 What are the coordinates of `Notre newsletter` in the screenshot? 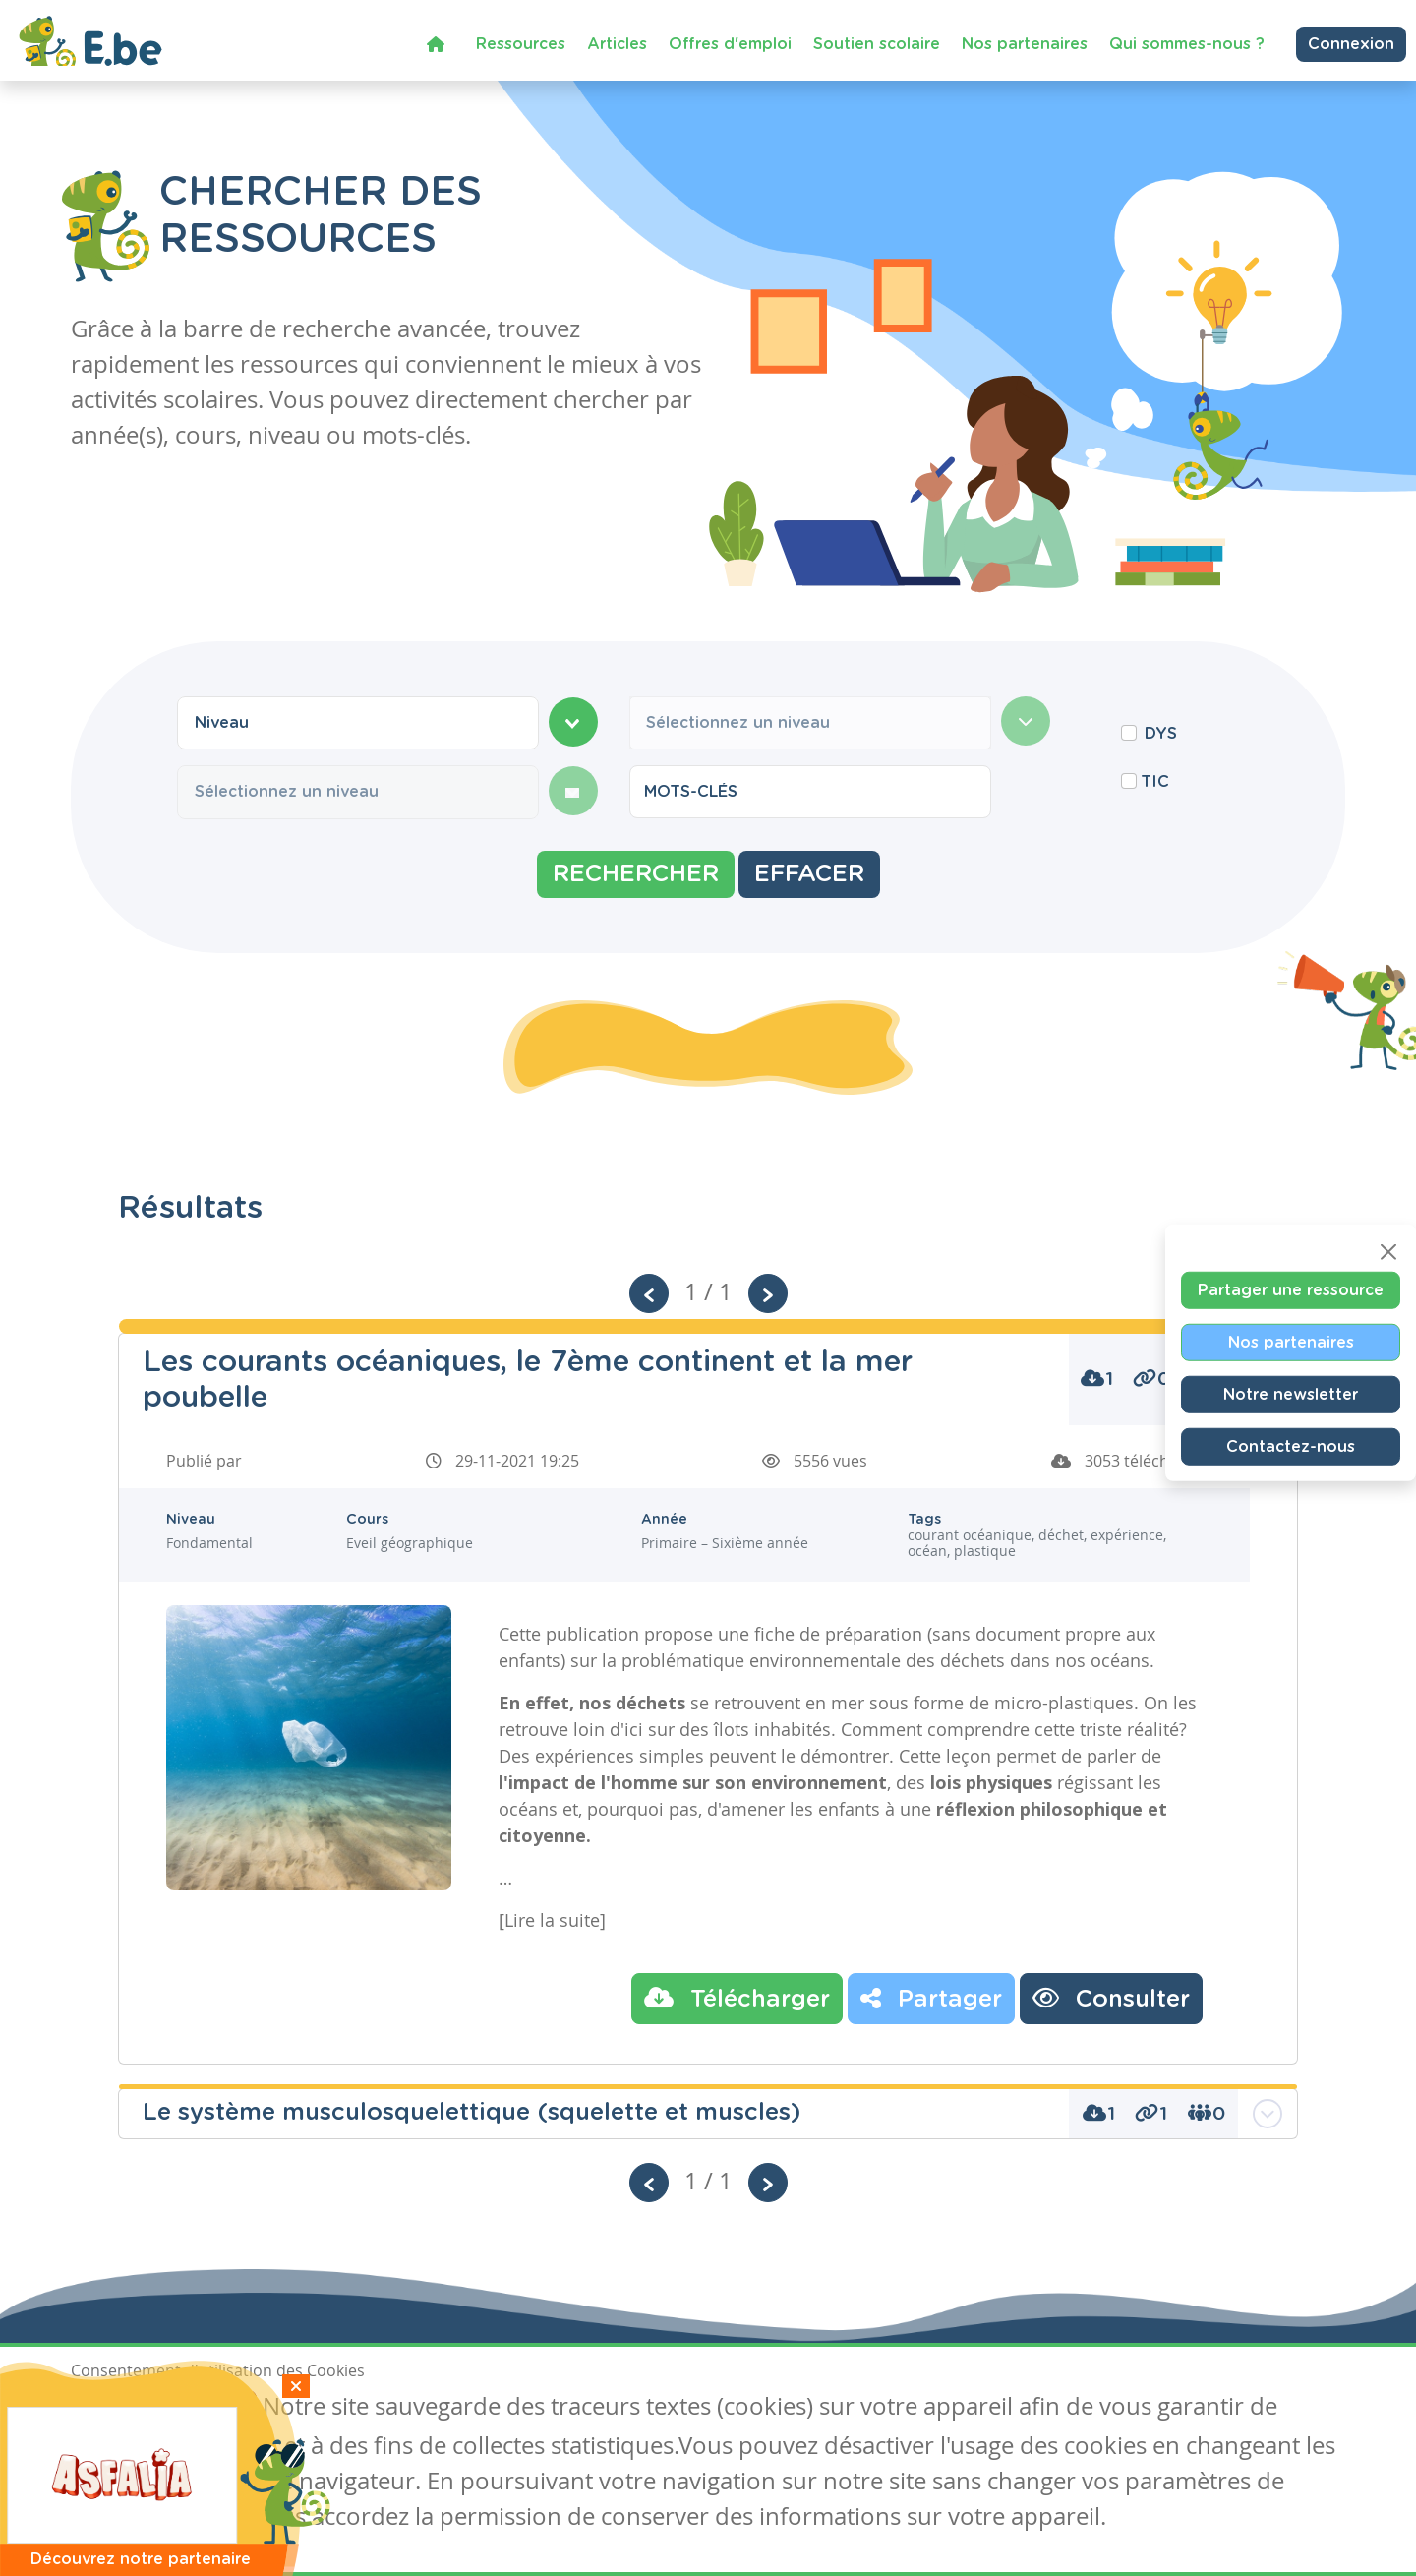 It's located at (1290, 1394).